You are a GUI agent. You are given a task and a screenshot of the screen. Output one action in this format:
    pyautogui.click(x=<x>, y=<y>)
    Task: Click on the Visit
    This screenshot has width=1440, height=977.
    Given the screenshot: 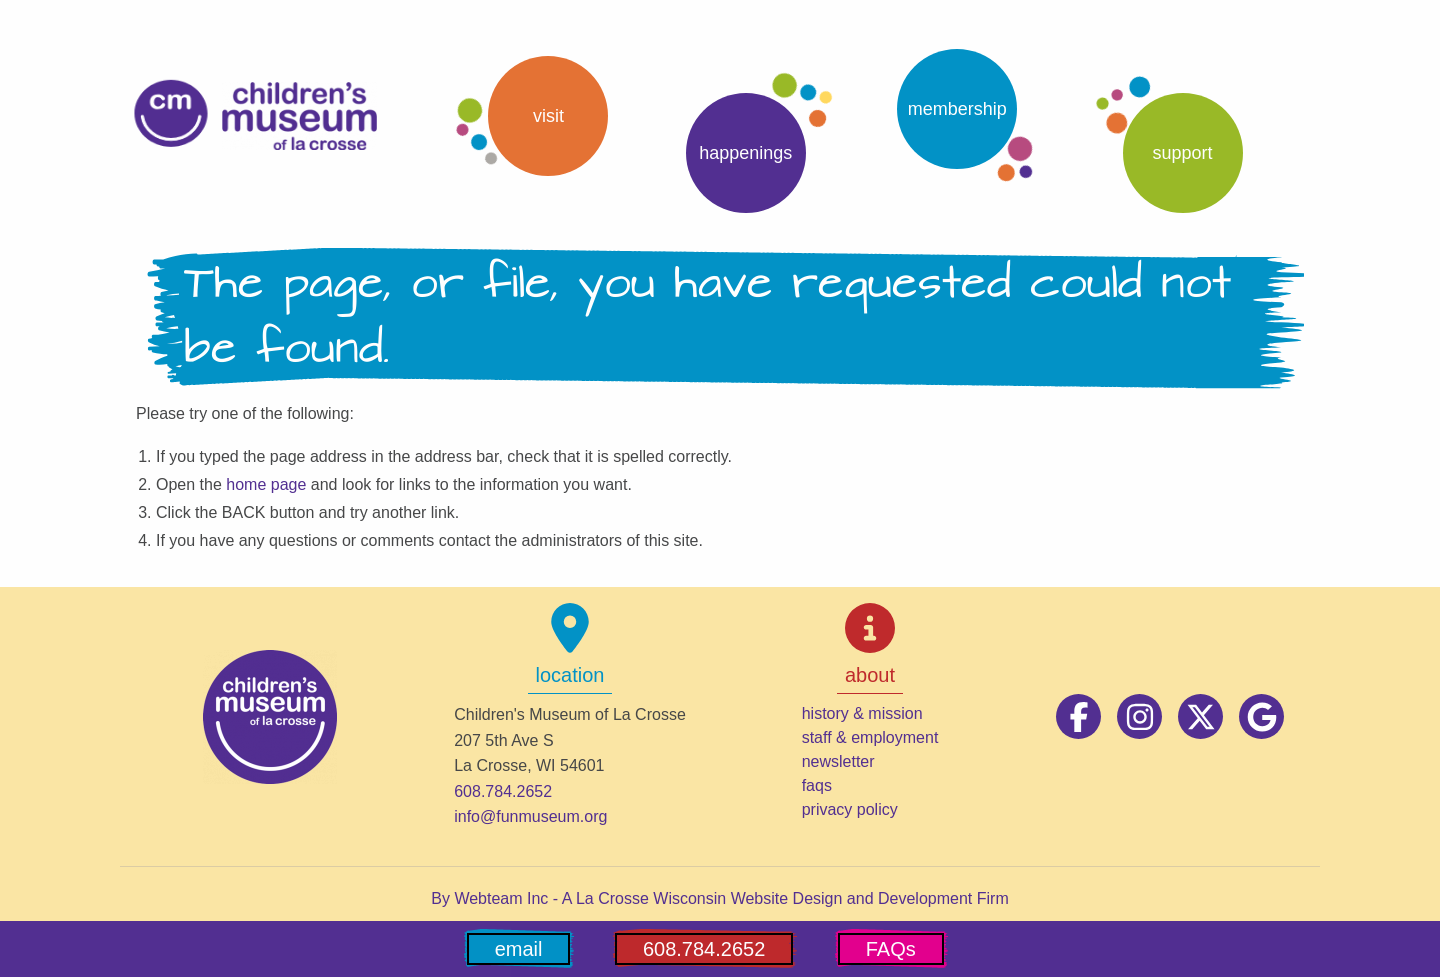 What is the action you would take?
    pyautogui.click(x=548, y=116)
    